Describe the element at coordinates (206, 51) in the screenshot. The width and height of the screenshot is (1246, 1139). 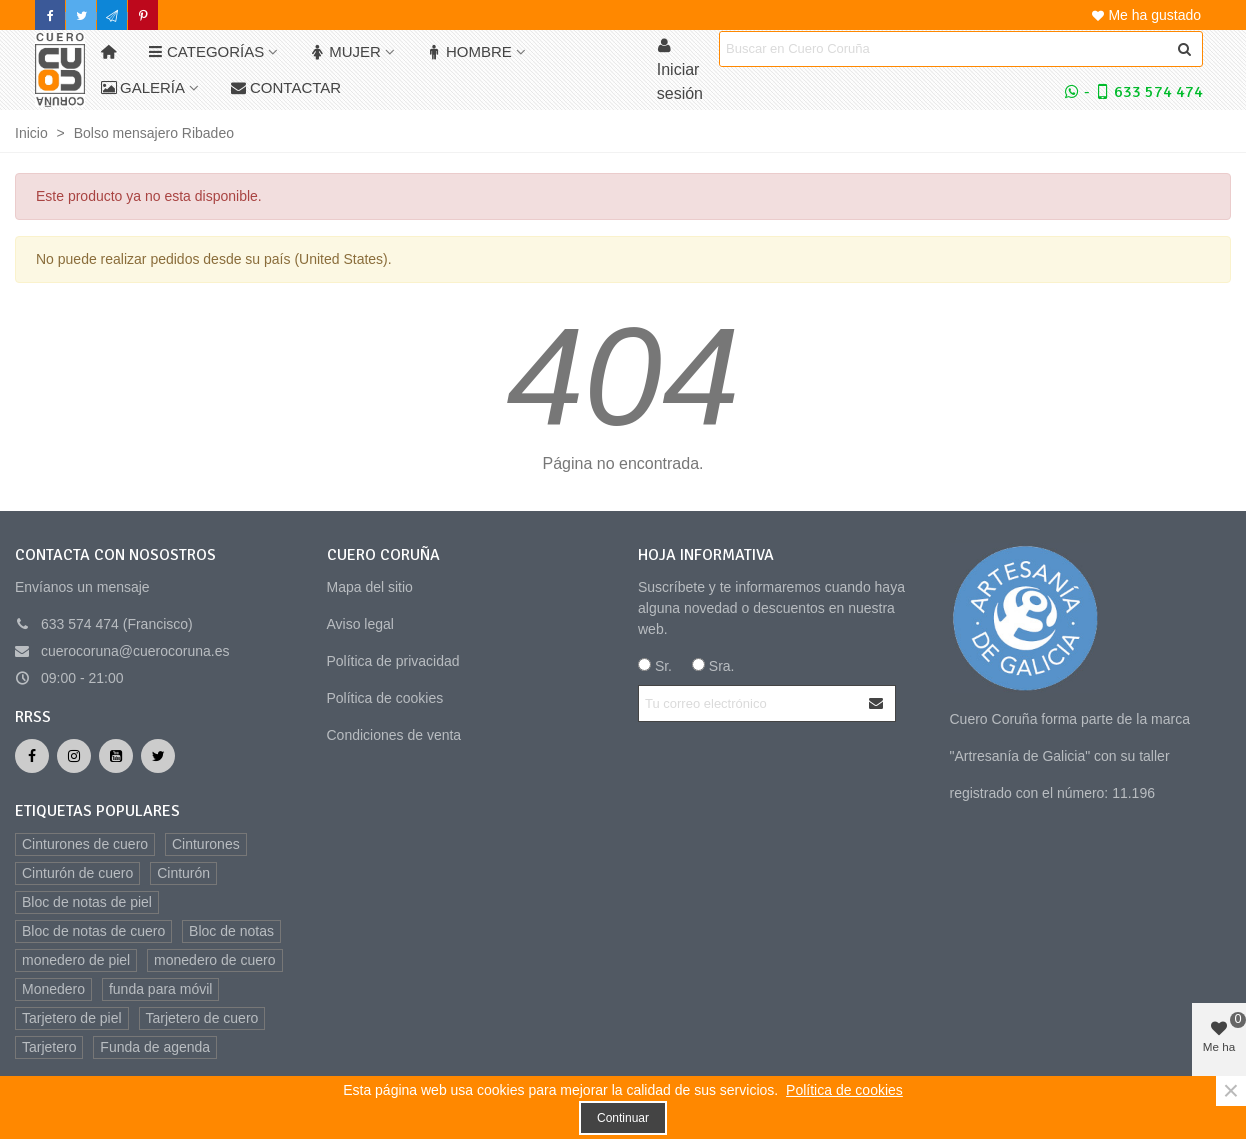
I see `Categorías` at that location.